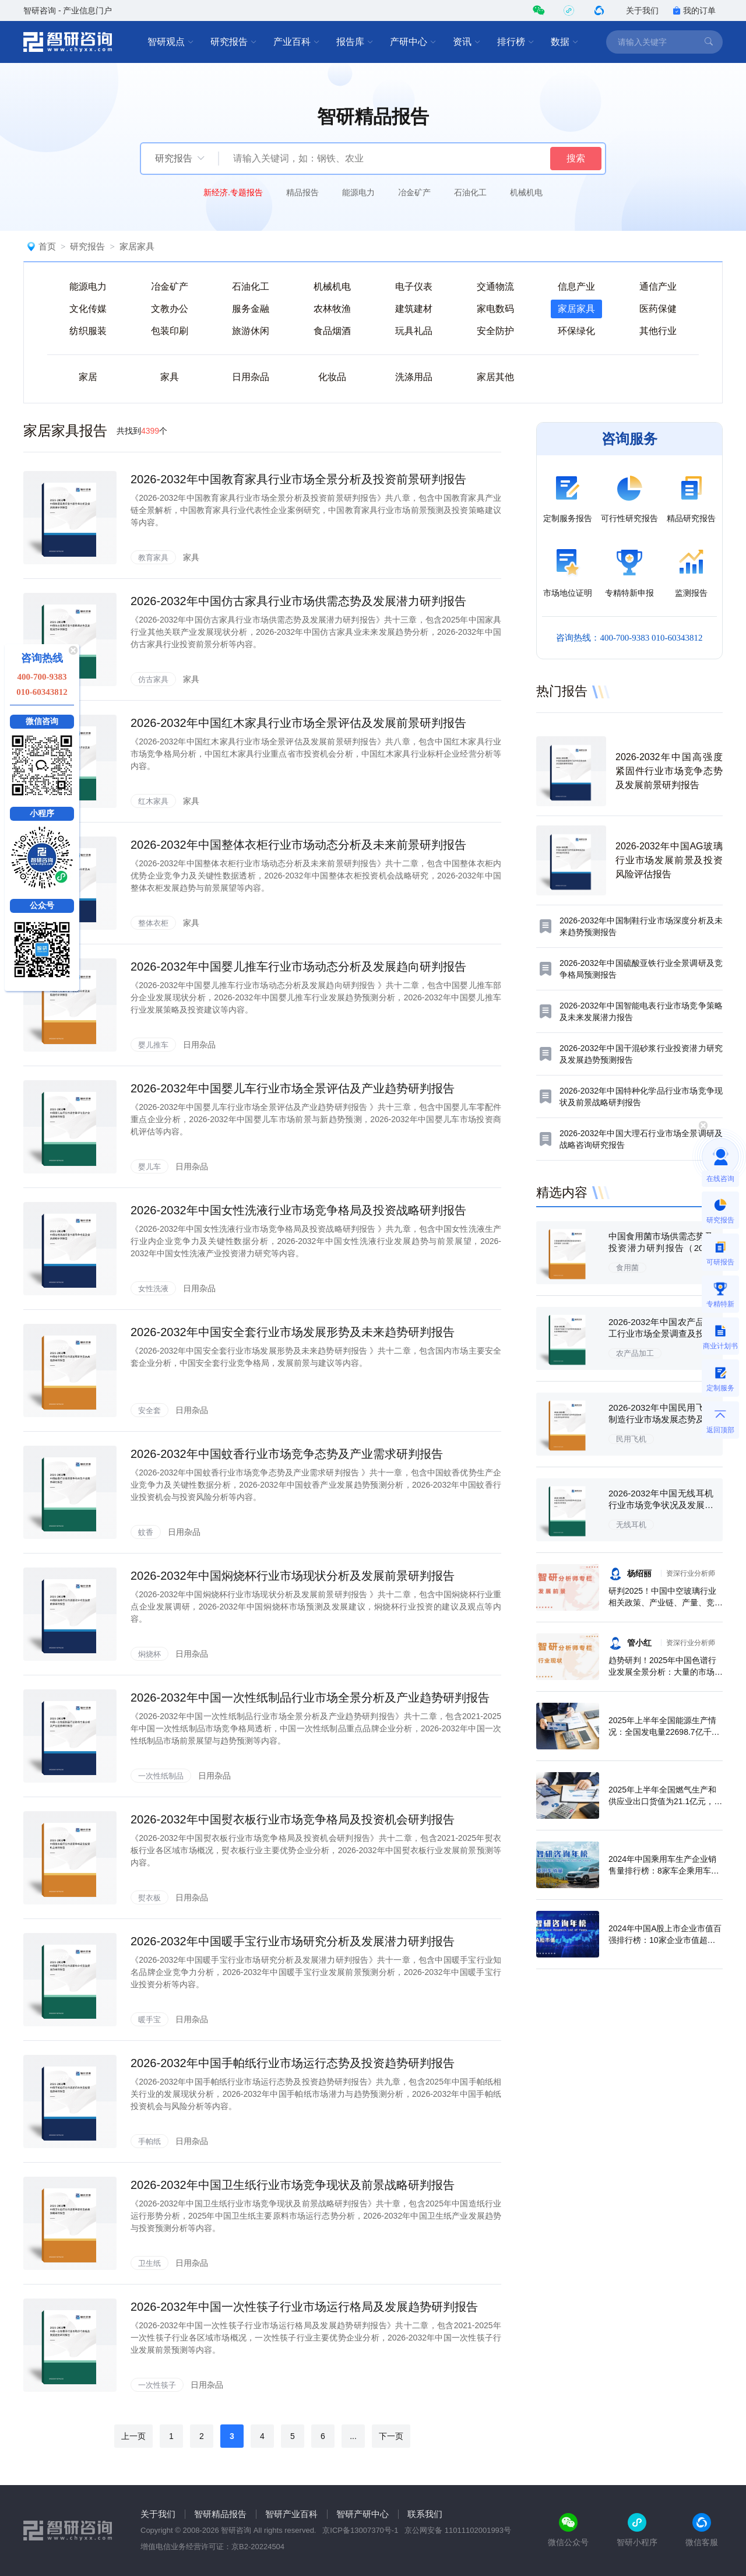 This screenshot has height=2576, width=746. Describe the element at coordinates (287, 1453) in the screenshot. I see `2026-2032年中国蚊香行业市场竞争态势及产业需求研判报告` at that location.